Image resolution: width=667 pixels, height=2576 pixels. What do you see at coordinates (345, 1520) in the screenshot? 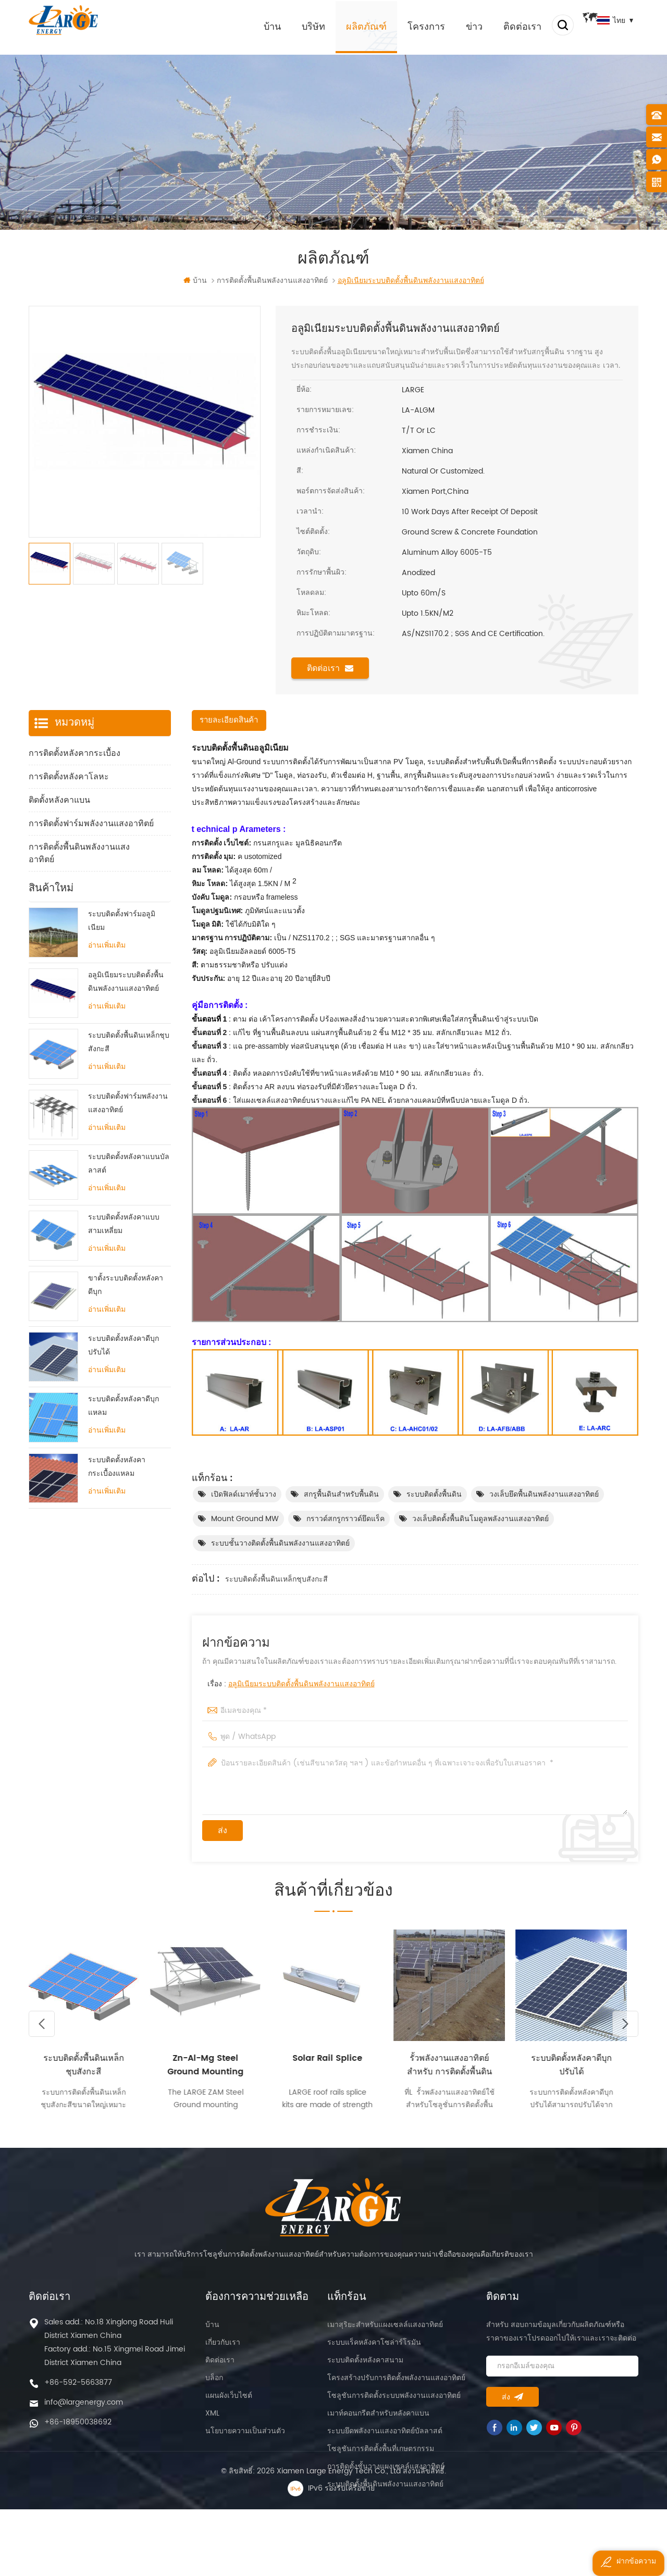
I see `กราวด์สกรูกราวด์ยึดแร็ค` at bounding box center [345, 1520].